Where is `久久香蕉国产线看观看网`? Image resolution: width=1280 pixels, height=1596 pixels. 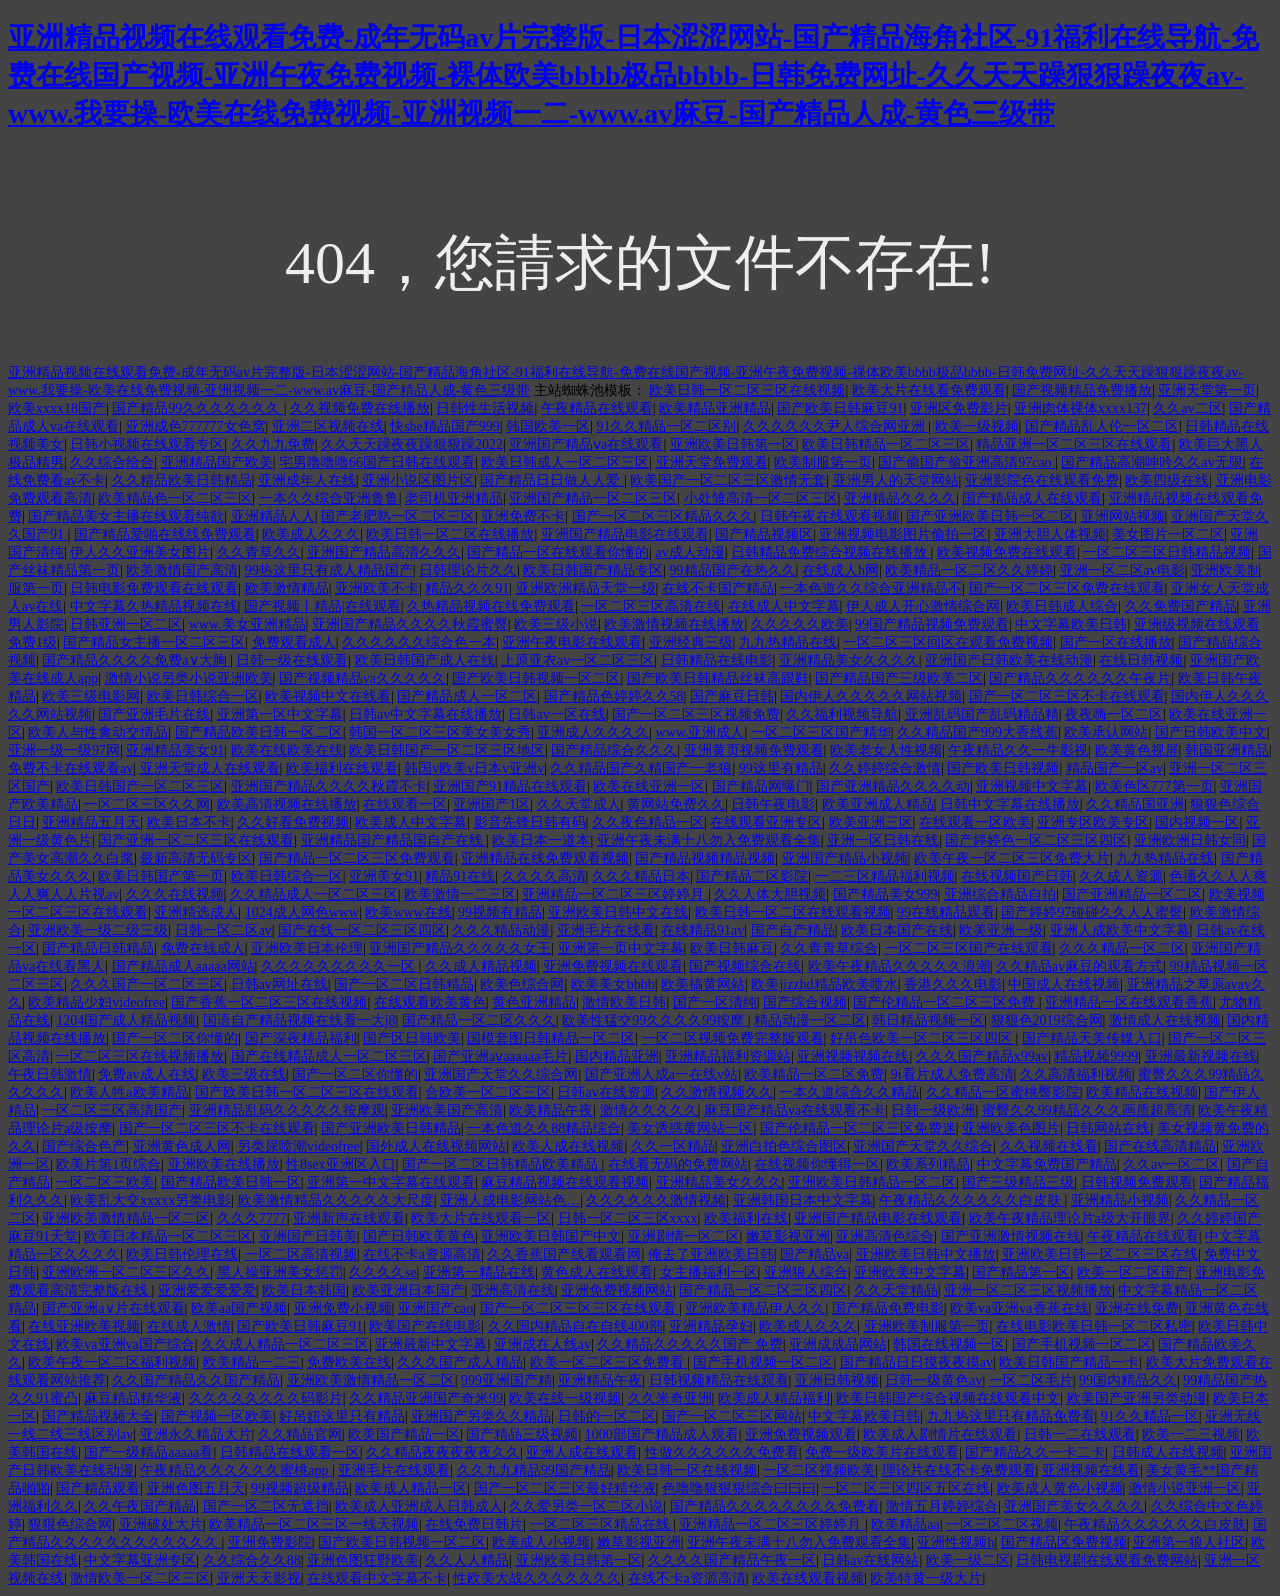 久久香蕉国产线看观看网 is located at coordinates (564, 1254).